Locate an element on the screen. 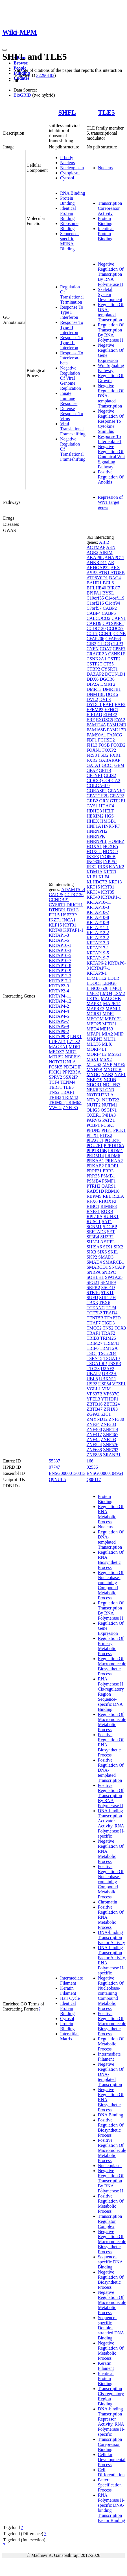  CADPS is located at coordinates (56, 894).